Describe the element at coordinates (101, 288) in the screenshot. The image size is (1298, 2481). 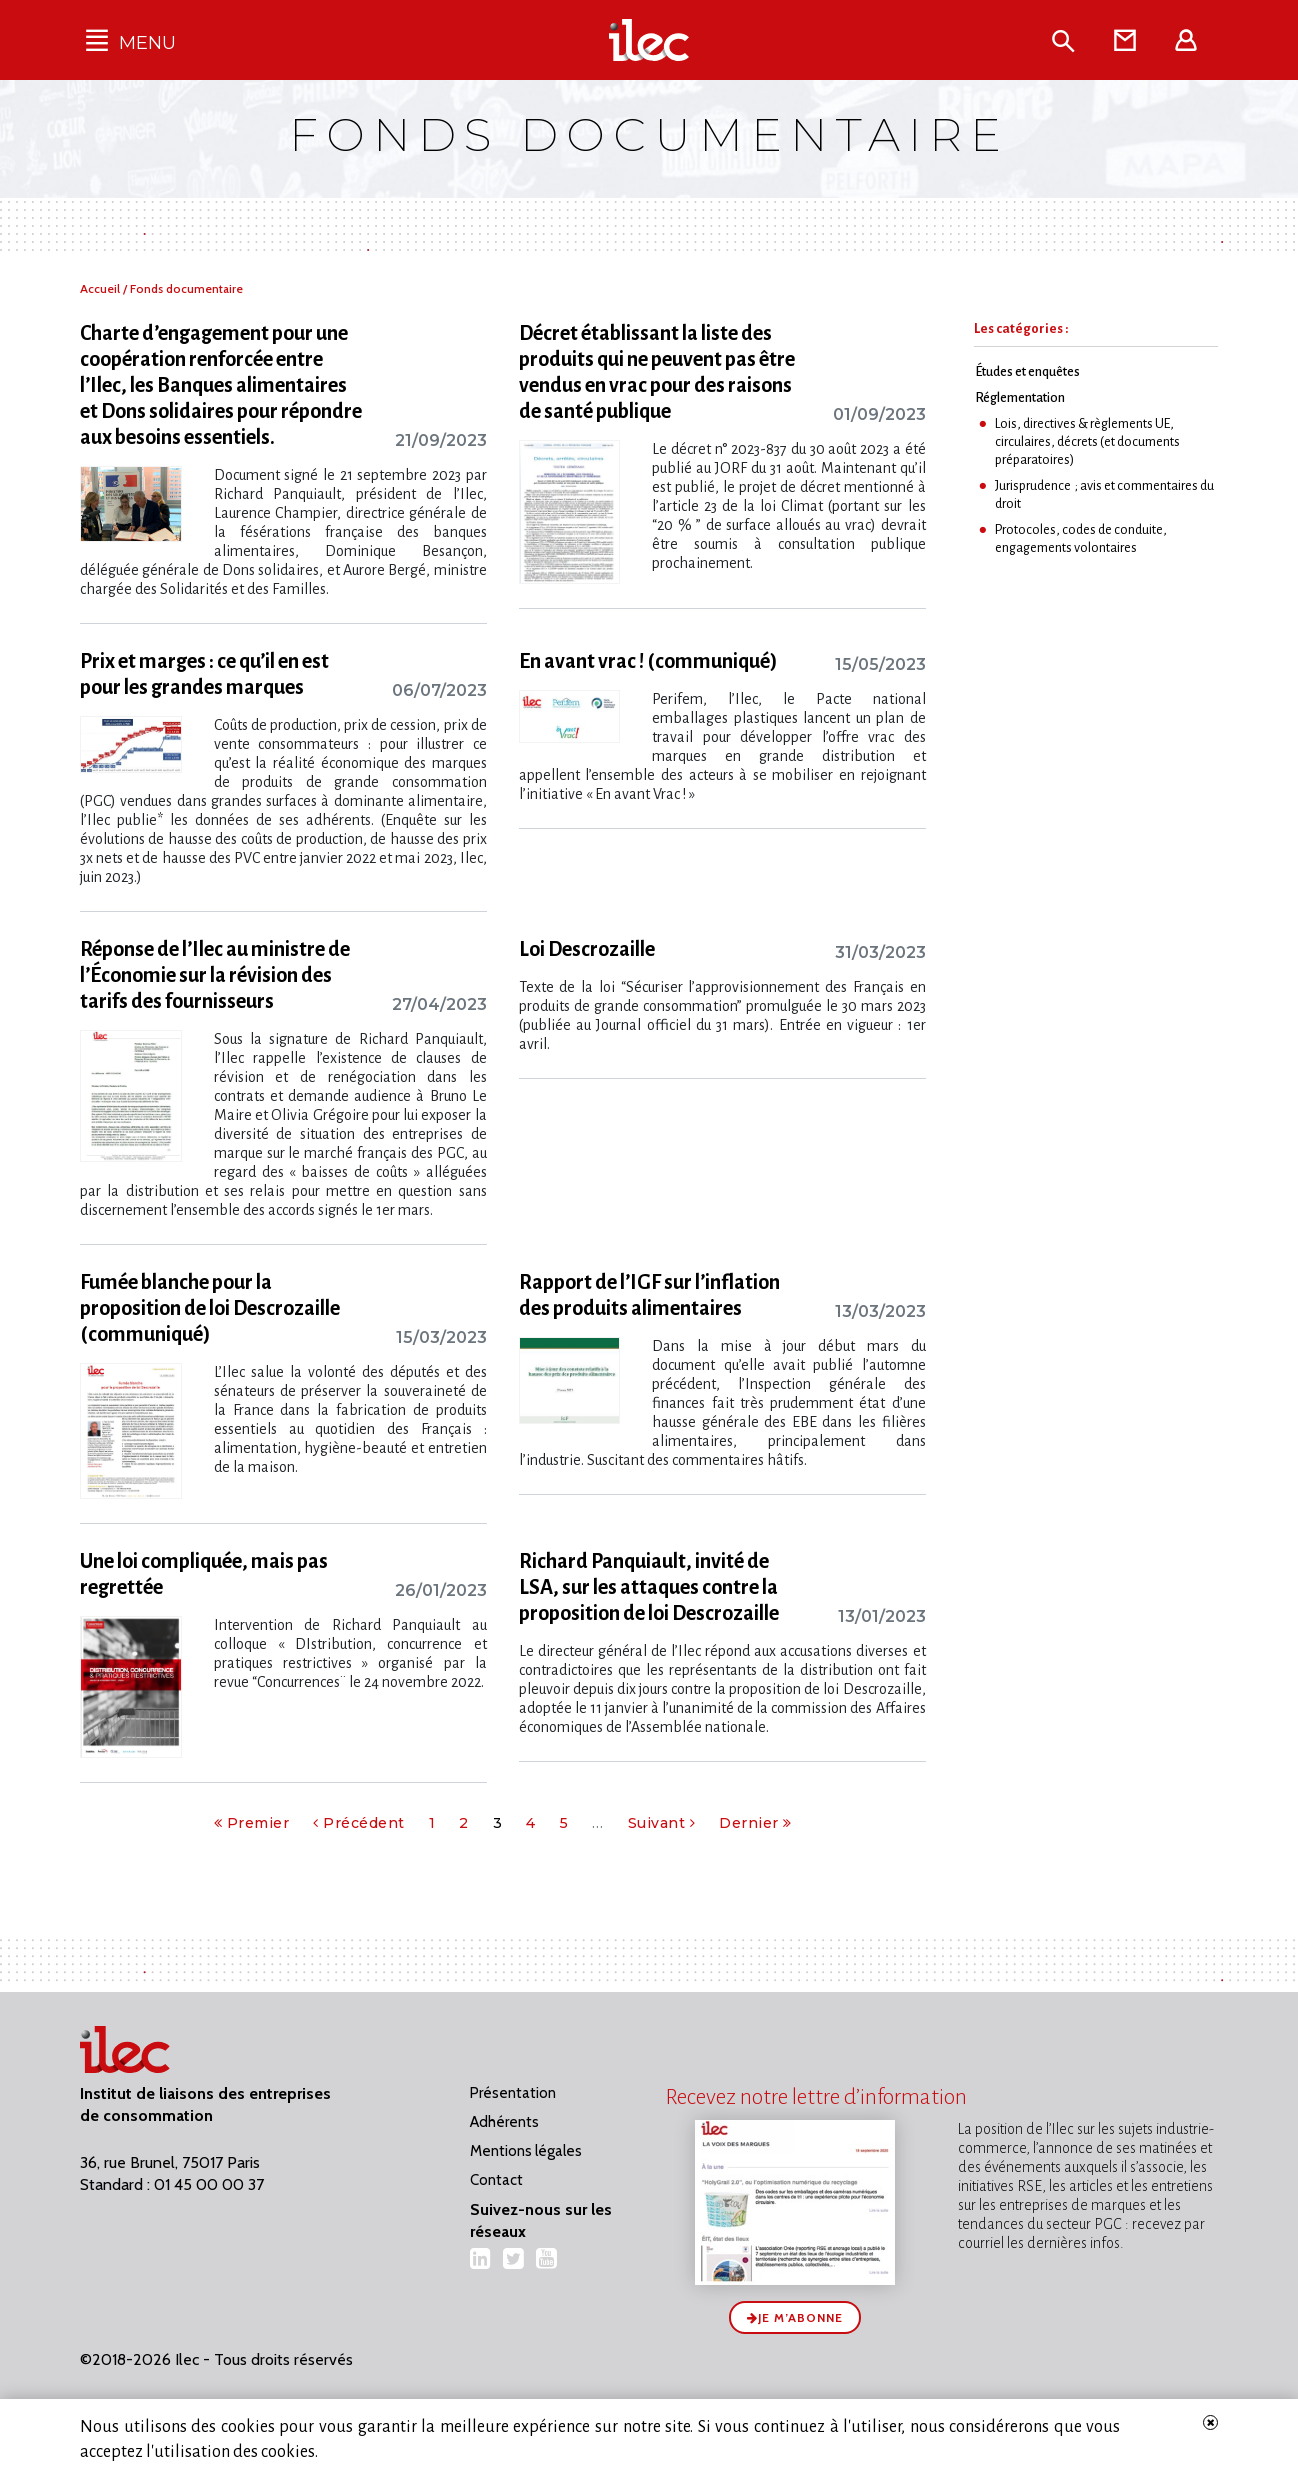
I see `Accueil` at that location.